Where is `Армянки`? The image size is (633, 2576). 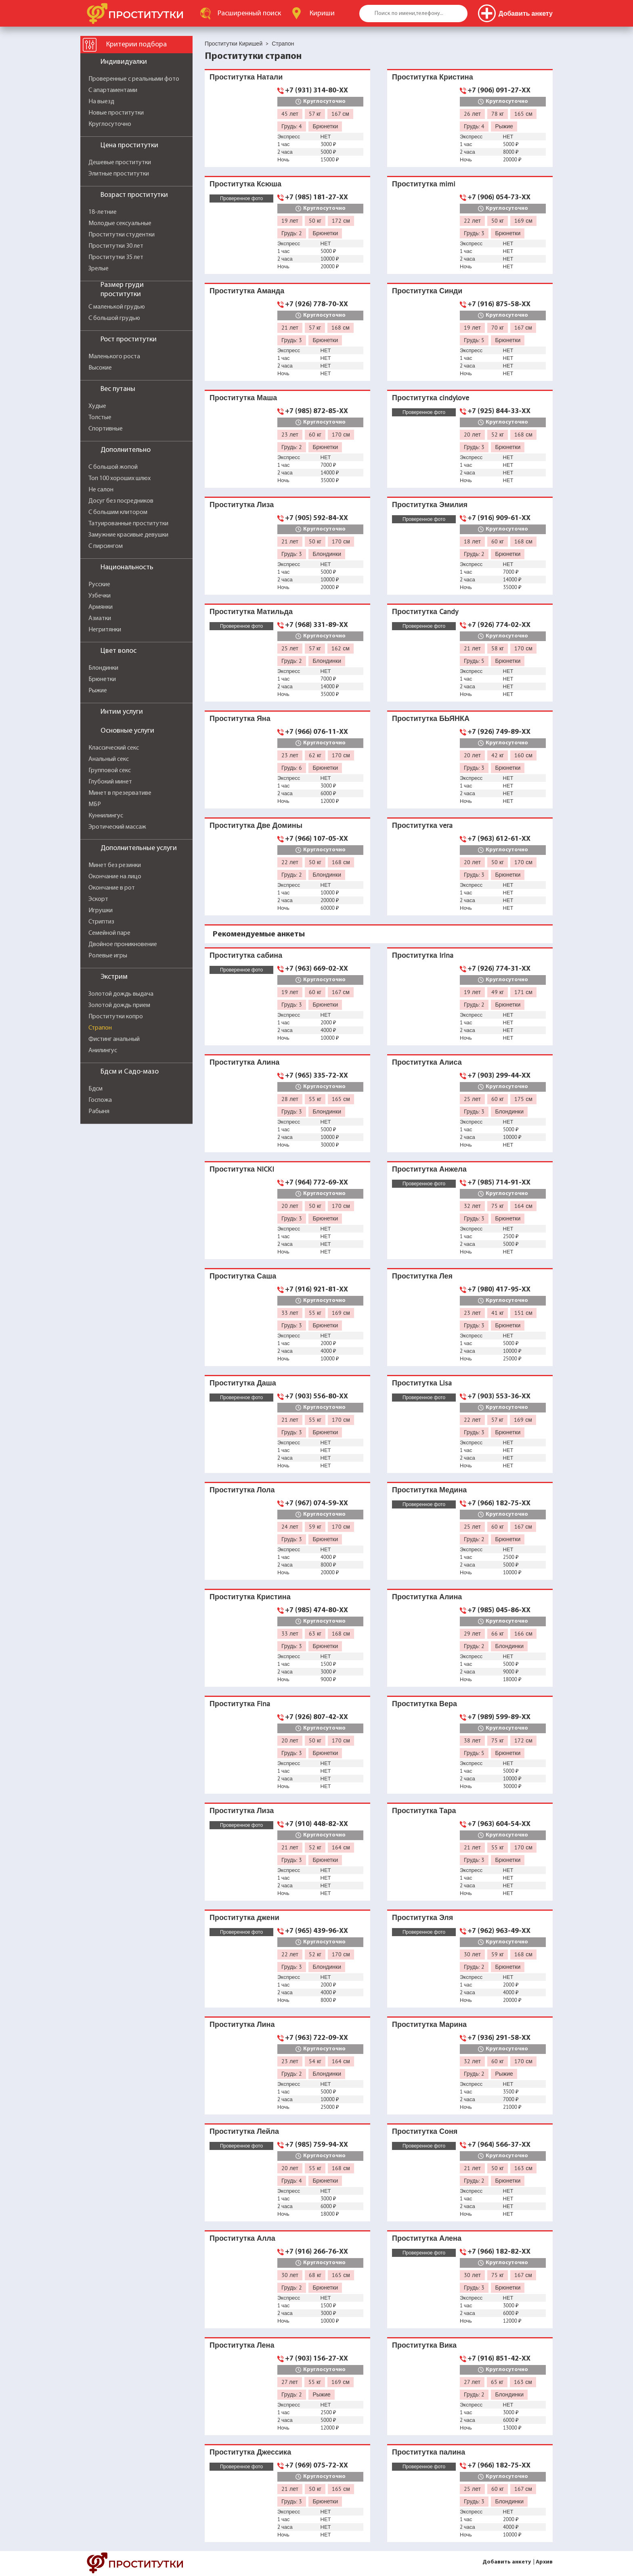 Армянки is located at coordinates (100, 607).